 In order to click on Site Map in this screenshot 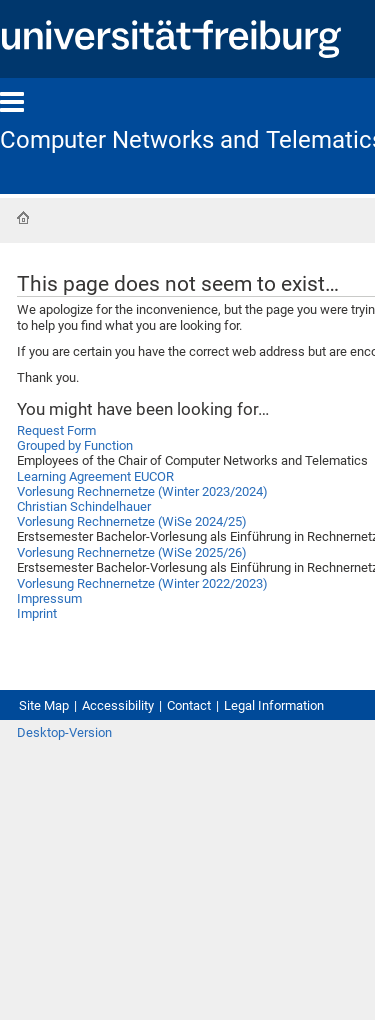, I will do `click(44, 705)`.